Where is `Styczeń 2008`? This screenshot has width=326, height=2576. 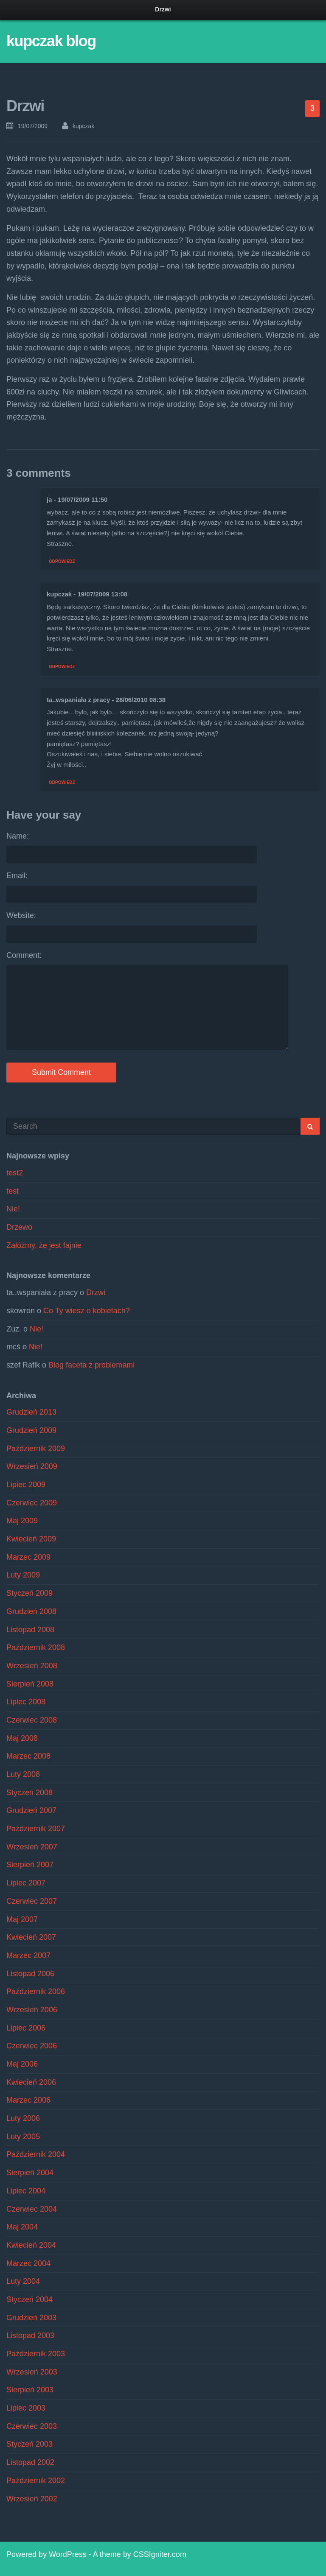
Styczeń 2008 is located at coordinates (29, 1792).